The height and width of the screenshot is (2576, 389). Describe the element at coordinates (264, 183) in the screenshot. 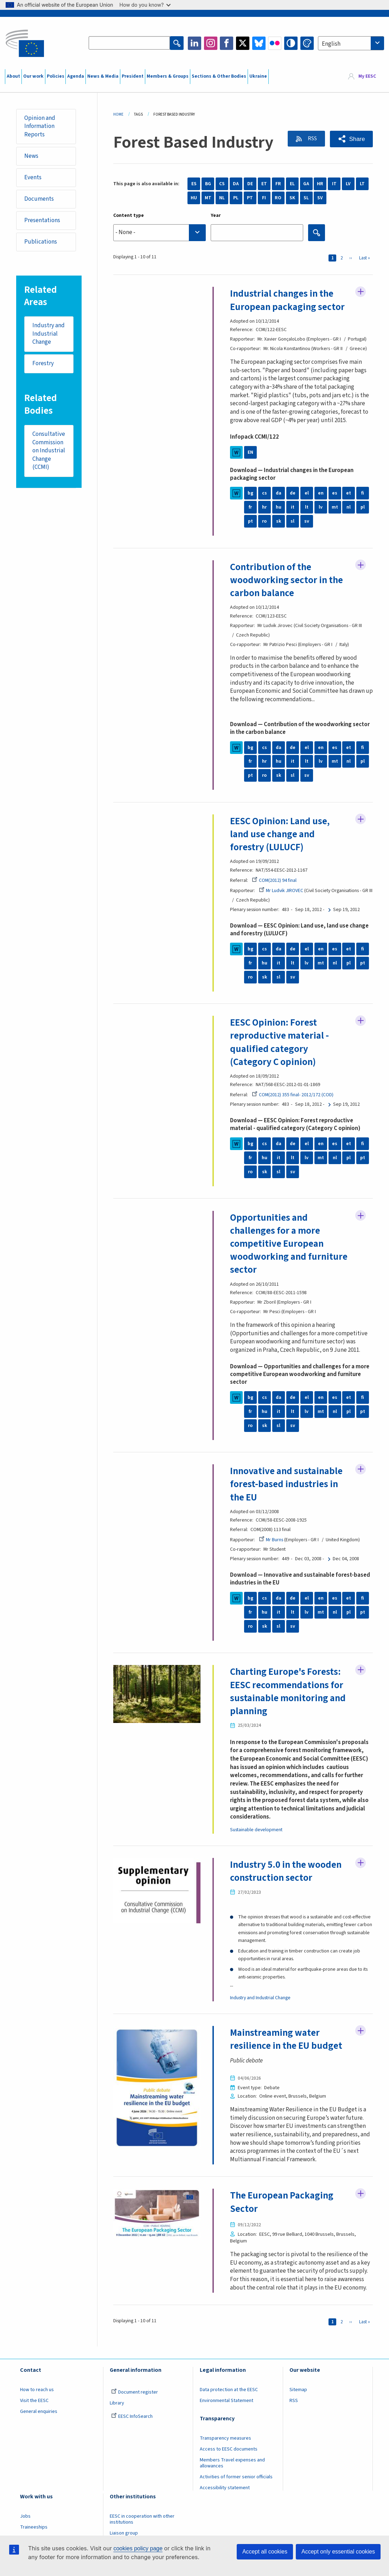

I see `ET` at that location.